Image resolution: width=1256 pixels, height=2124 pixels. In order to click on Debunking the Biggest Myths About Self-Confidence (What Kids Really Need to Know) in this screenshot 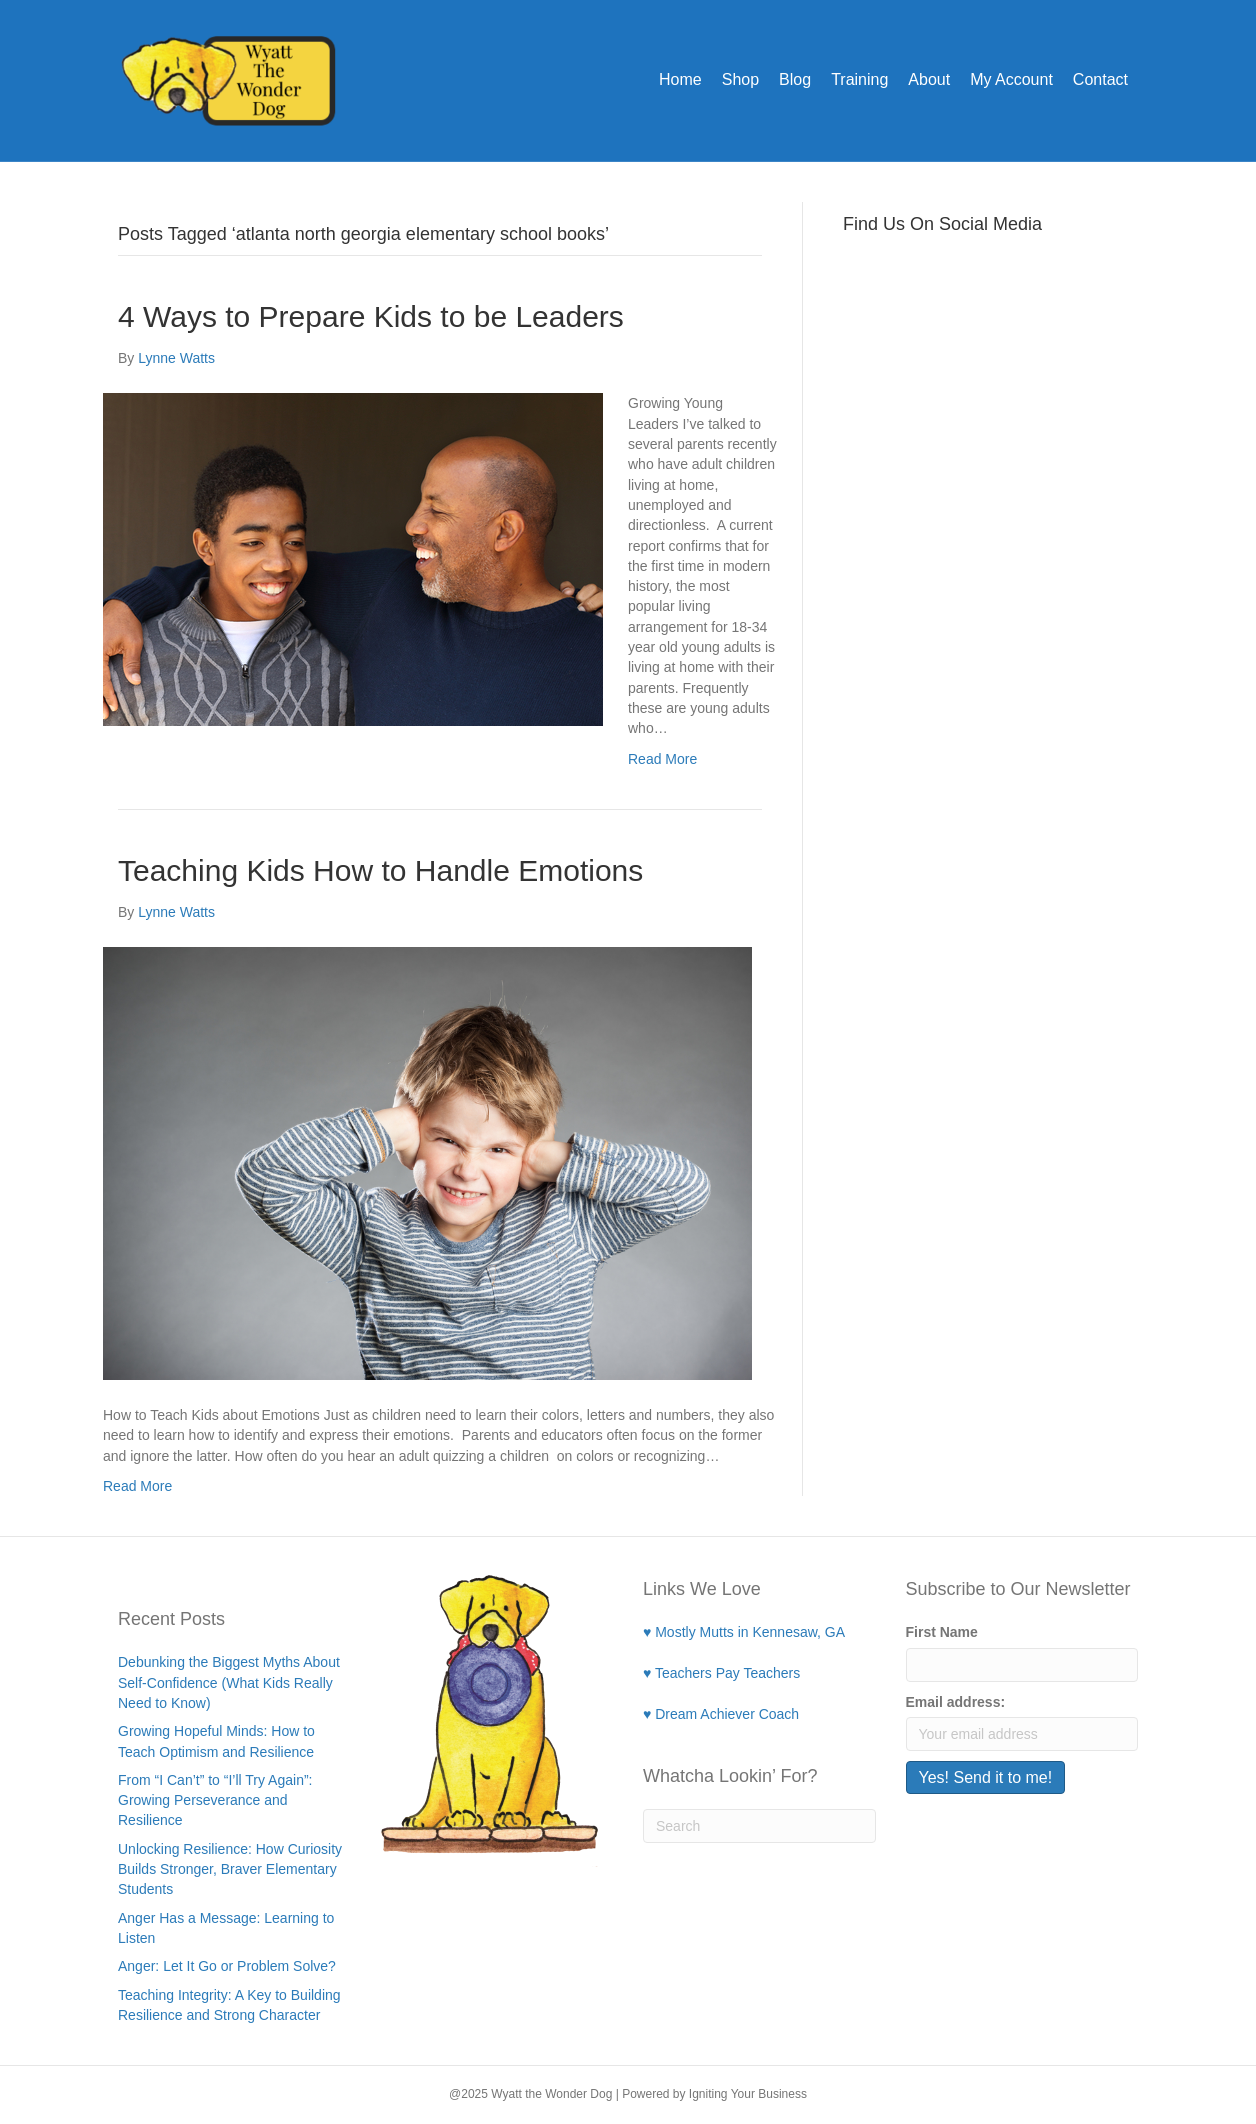, I will do `click(229, 1682)`.